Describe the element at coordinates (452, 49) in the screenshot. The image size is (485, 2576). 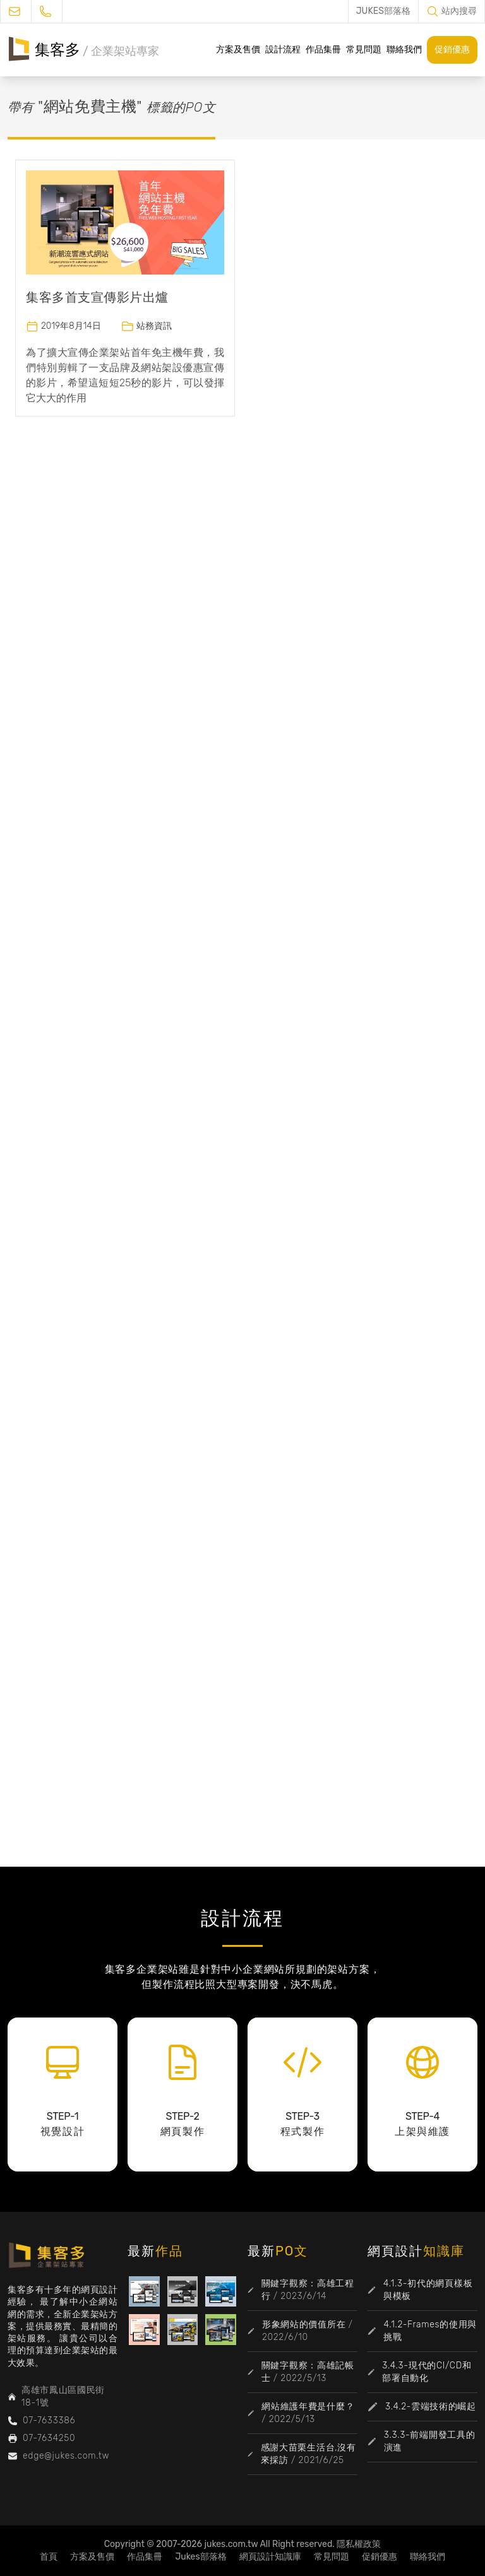
I see `促銷優惠` at that location.